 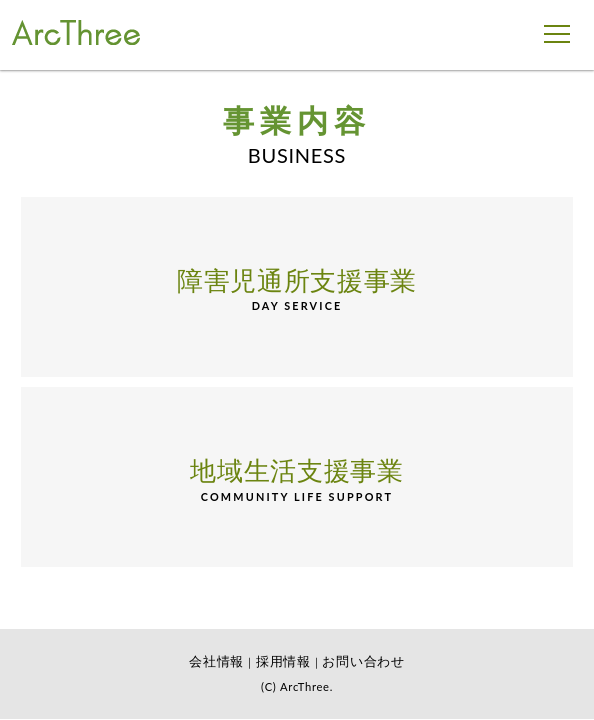 I want to click on 採用情報, so click(x=283, y=661).